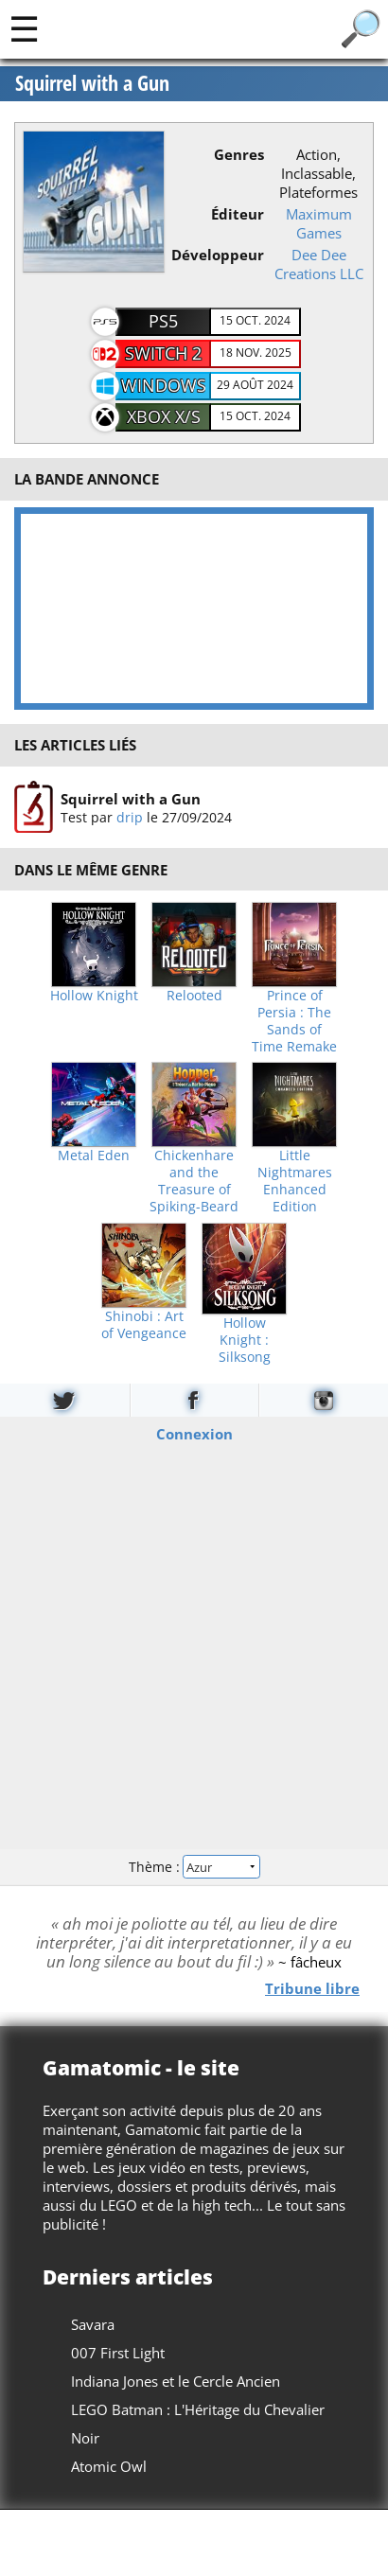  Describe the element at coordinates (163, 353) in the screenshot. I see `Switch 2` at that location.